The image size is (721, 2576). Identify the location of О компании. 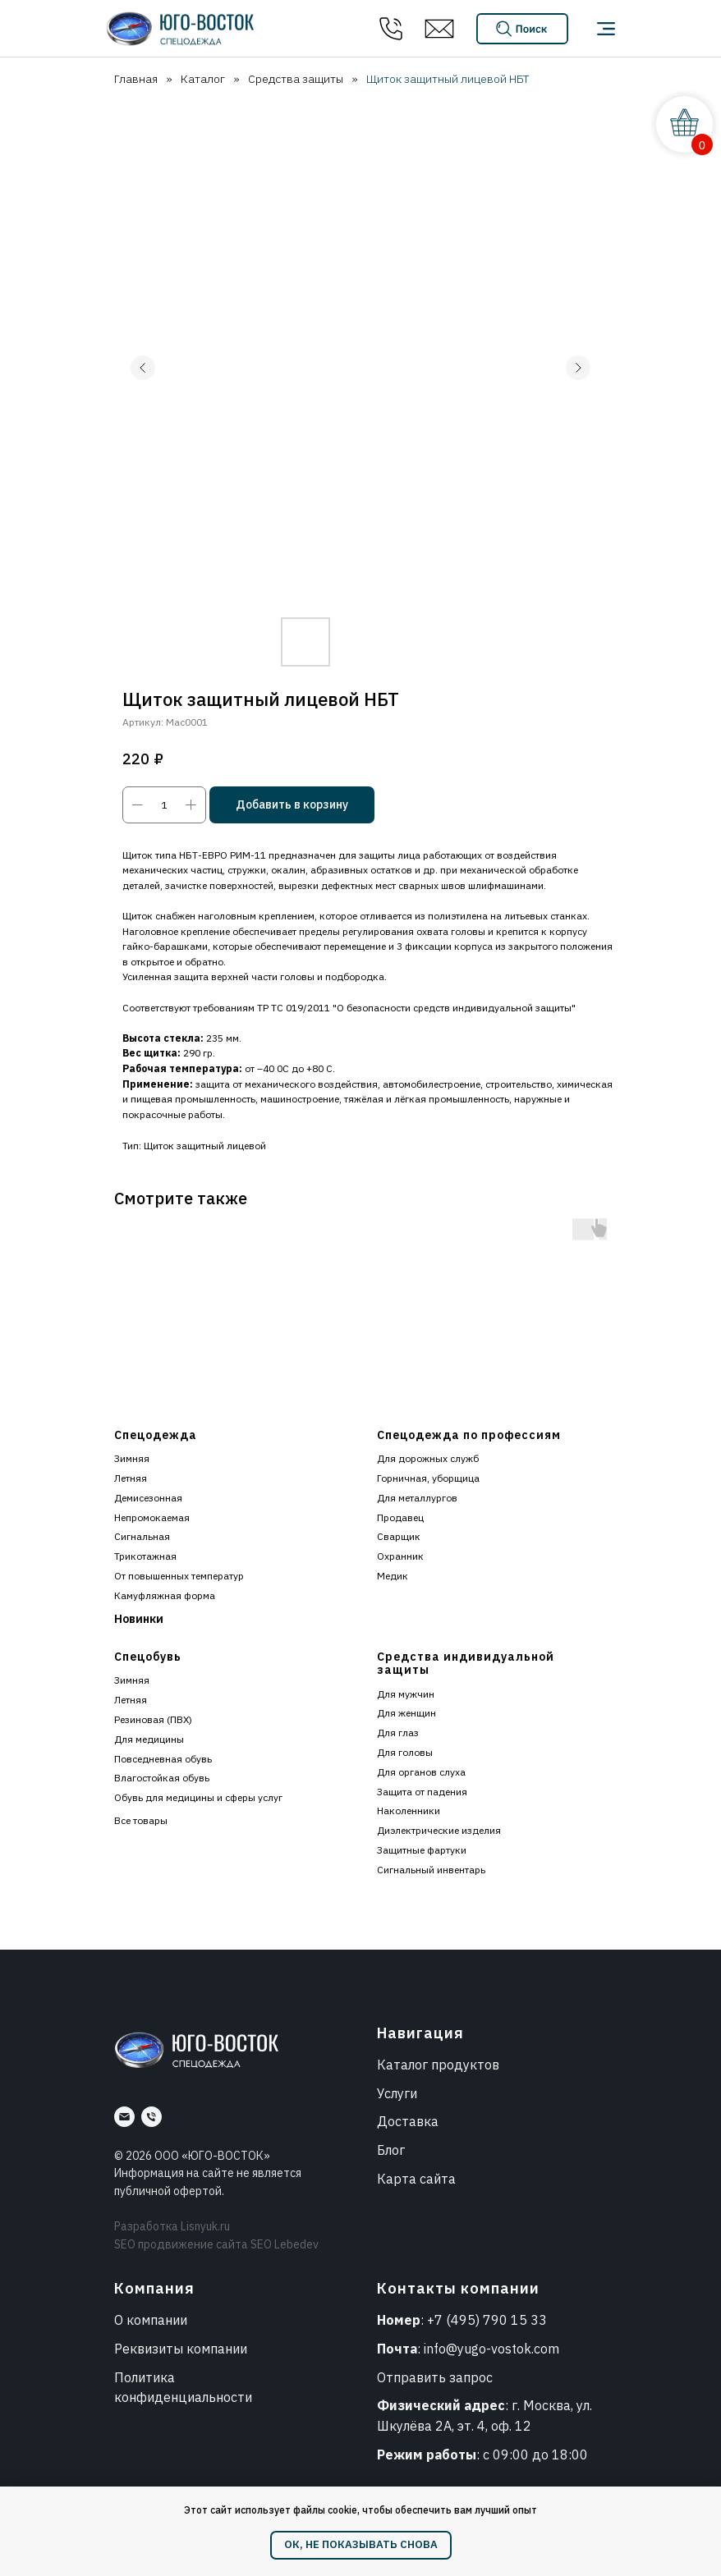
(150, 2320).